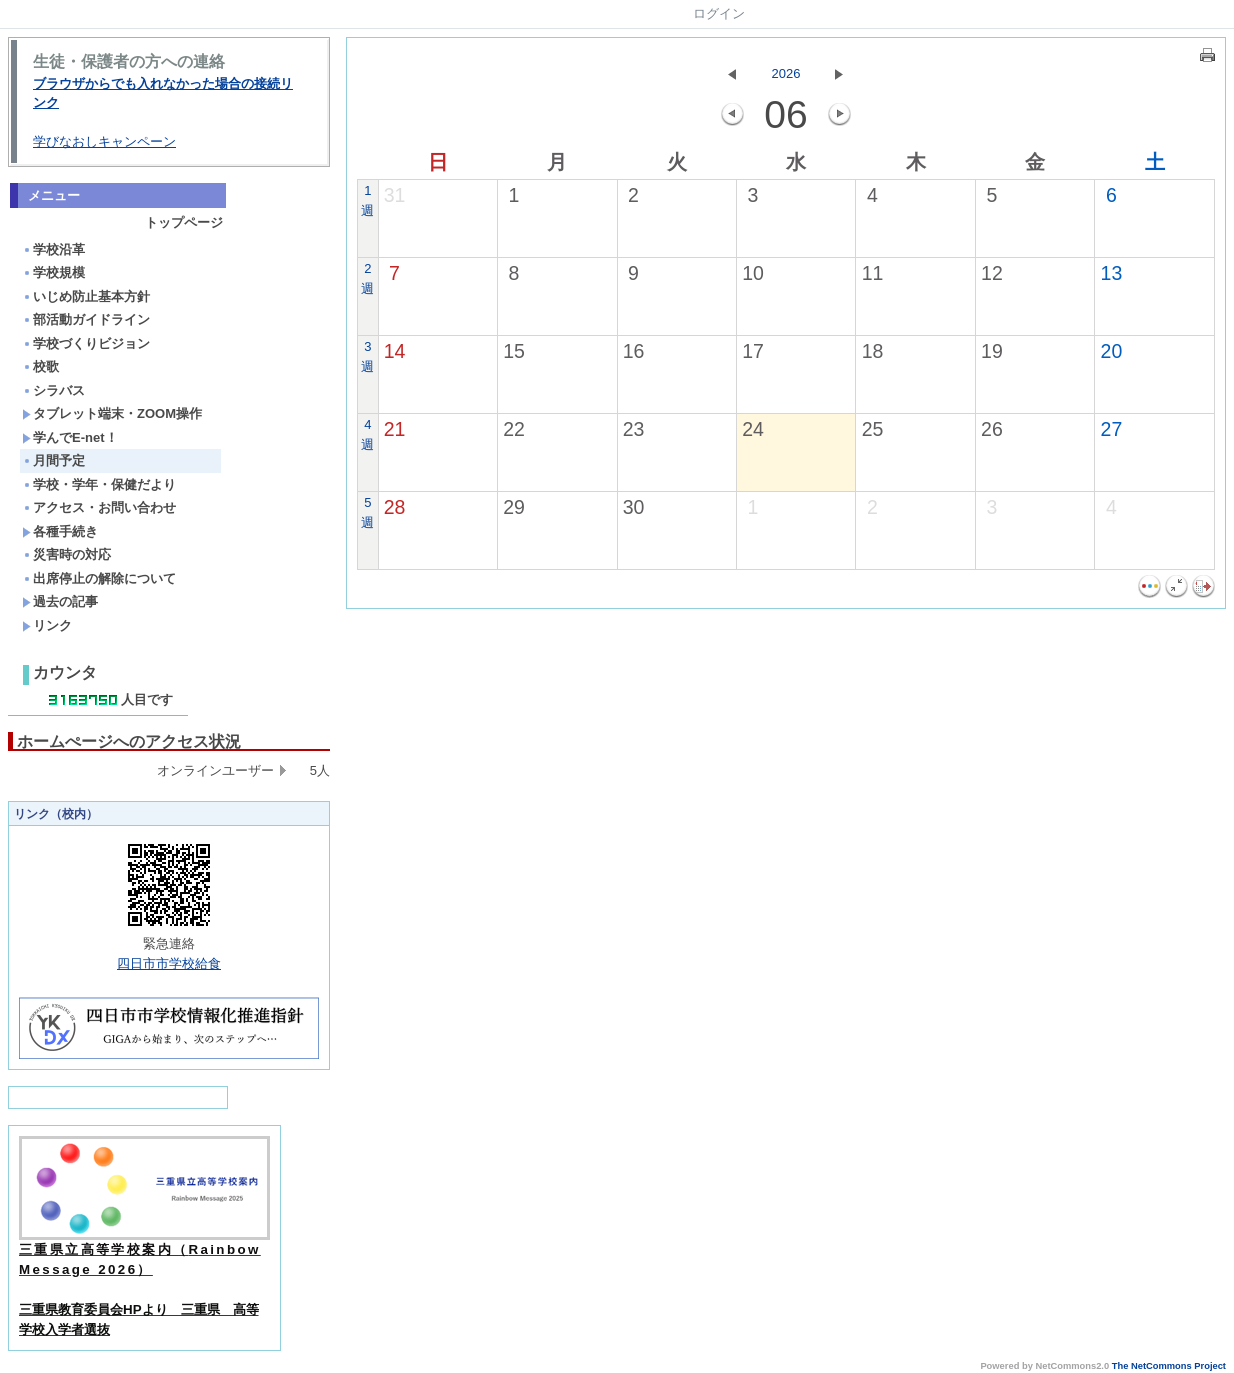 The image size is (1234, 1373). Describe the element at coordinates (786, 73) in the screenshot. I see `2026` at that location.